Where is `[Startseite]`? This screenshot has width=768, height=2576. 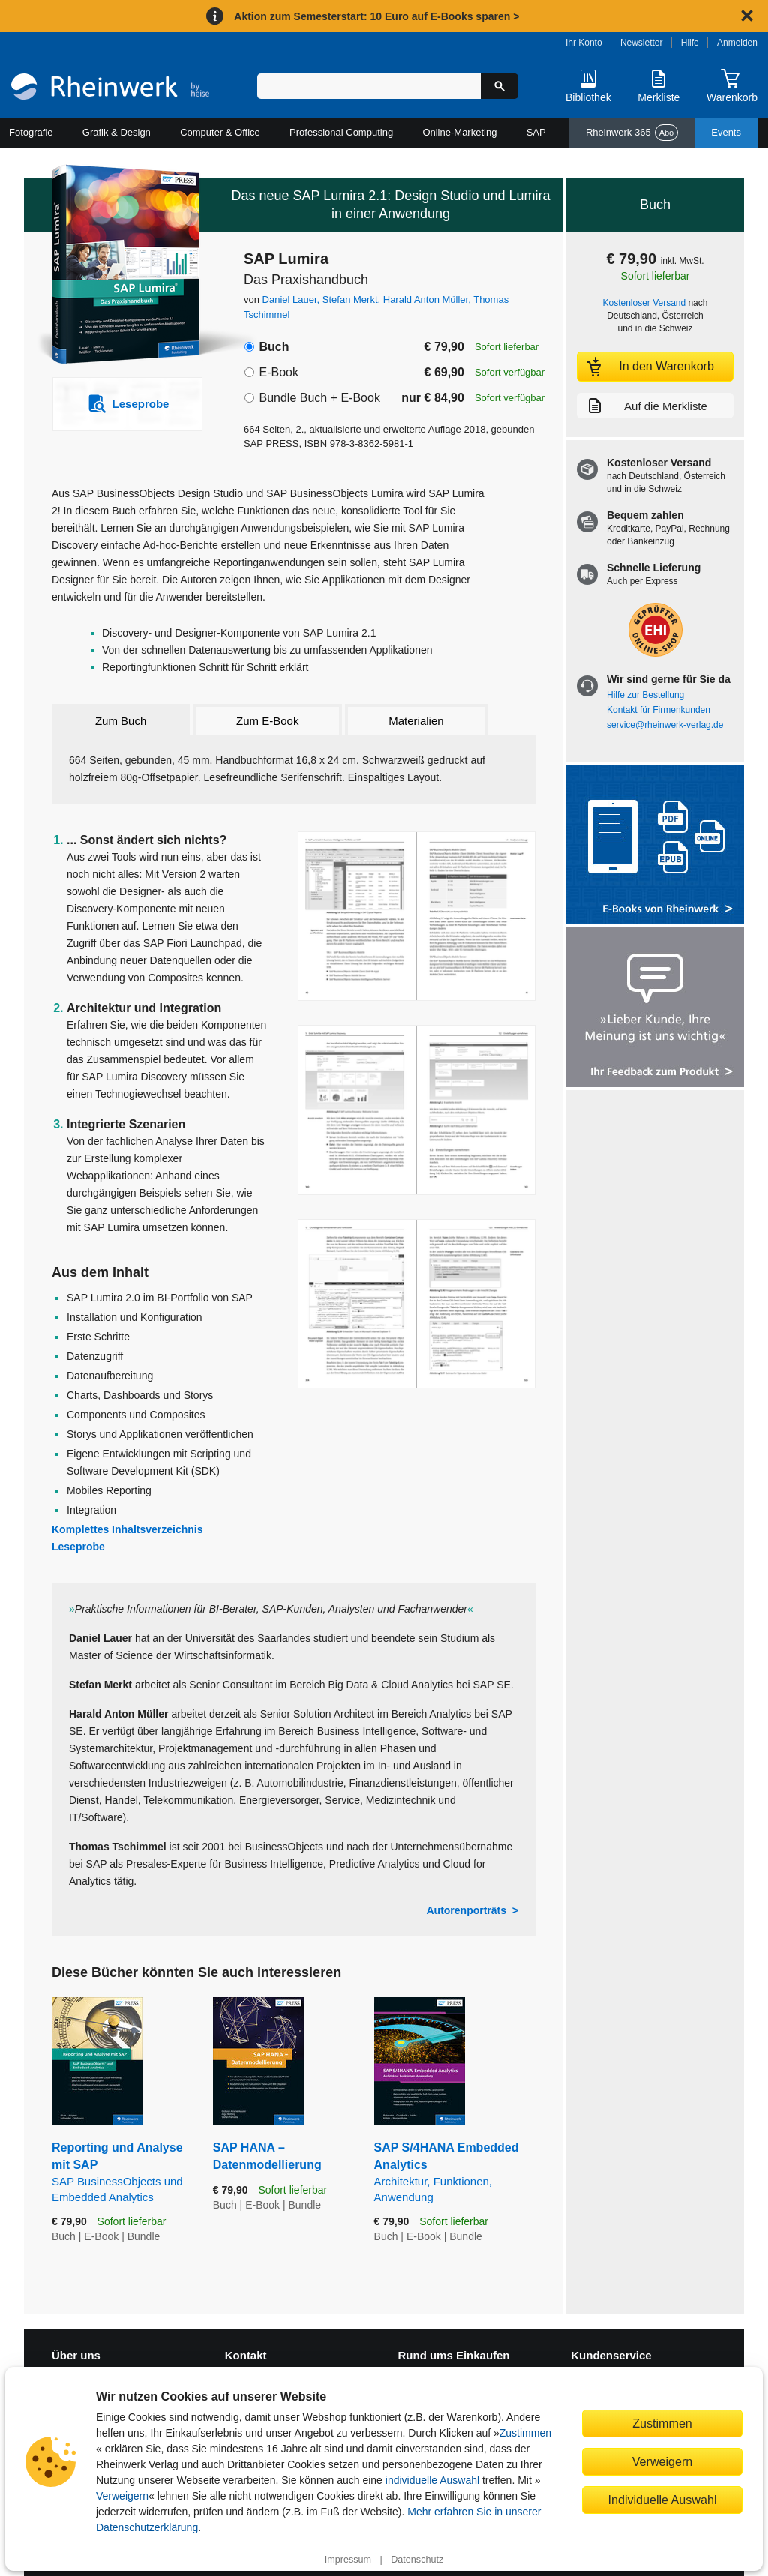 [Startseite] is located at coordinates (110, 88).